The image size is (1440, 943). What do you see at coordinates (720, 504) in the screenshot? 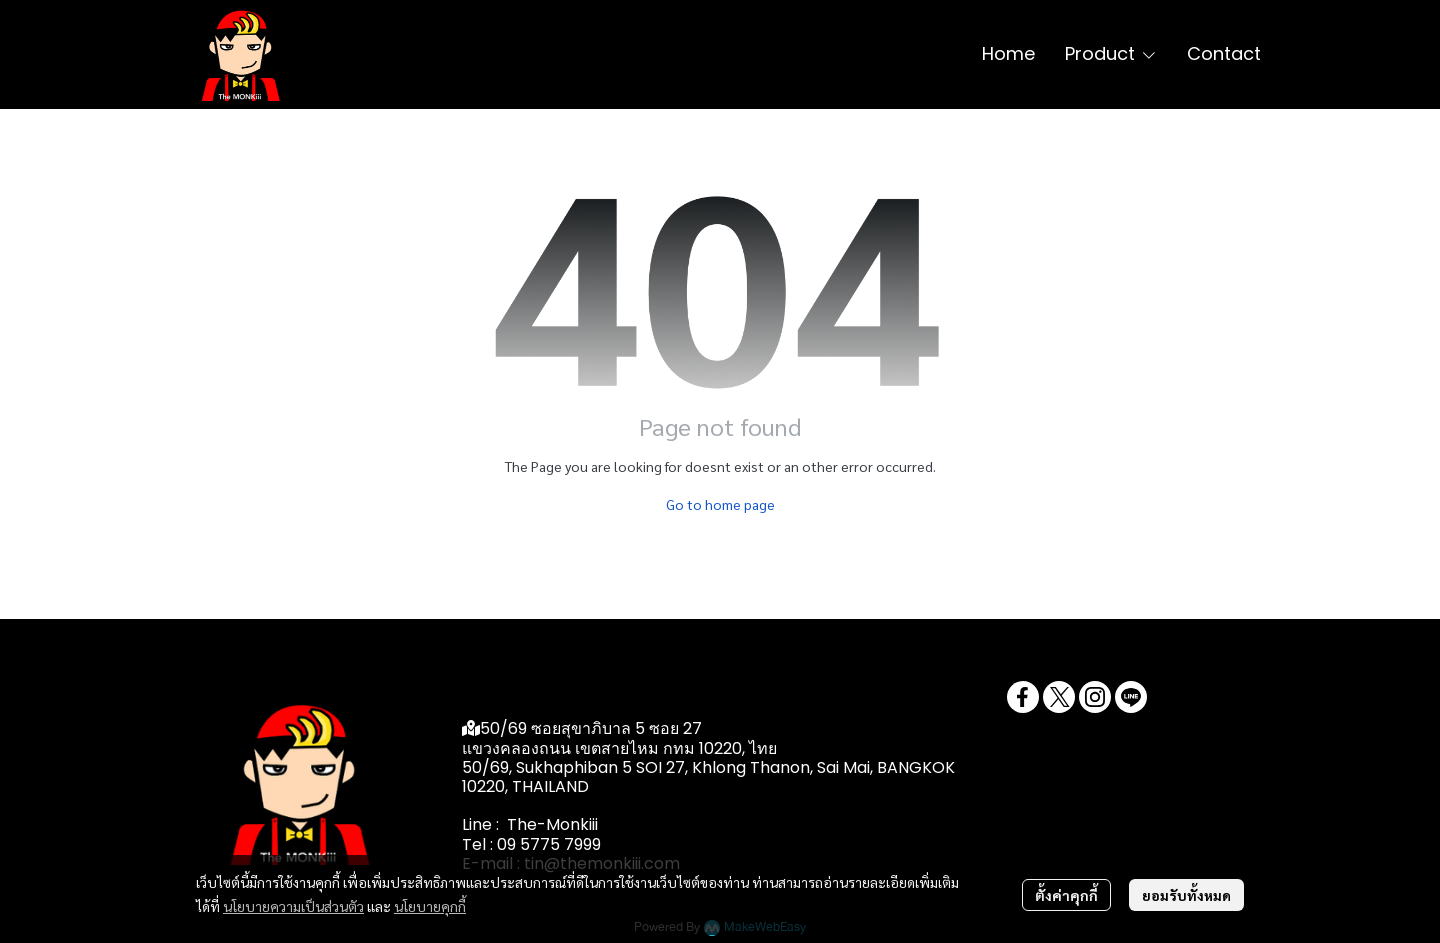
I see `Go to home page` at bounding box center [720, 504].